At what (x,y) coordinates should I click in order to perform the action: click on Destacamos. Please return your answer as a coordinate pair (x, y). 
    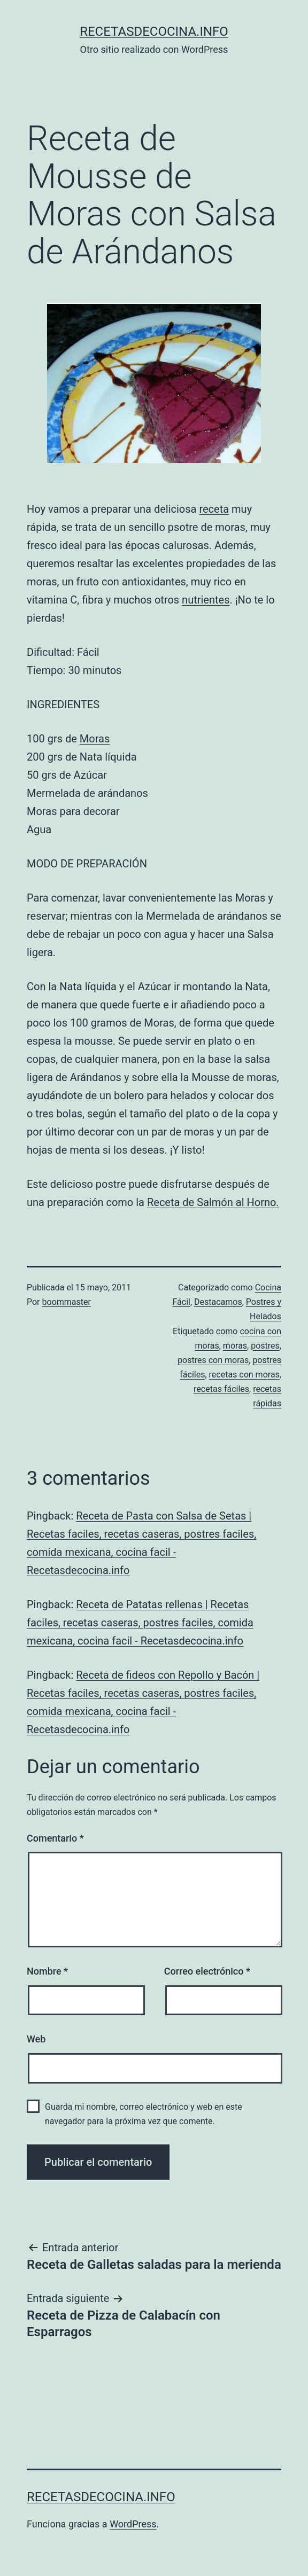
    Looking at the image, I should click on (218, 1302).